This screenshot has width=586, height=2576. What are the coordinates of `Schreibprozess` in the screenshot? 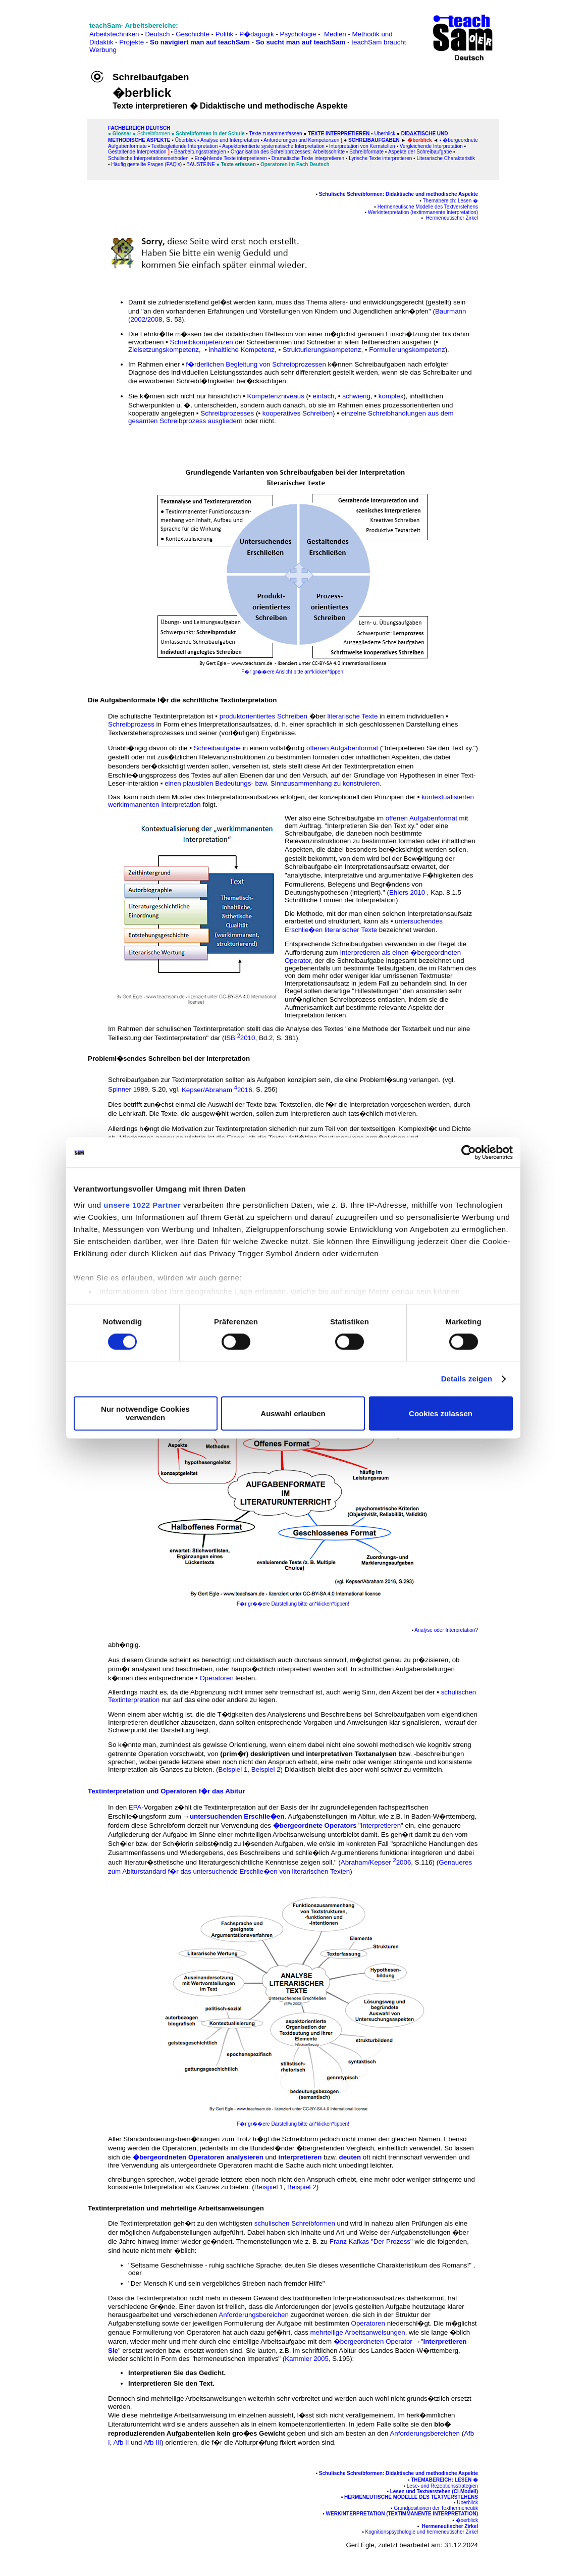 It's located at (131, 724).